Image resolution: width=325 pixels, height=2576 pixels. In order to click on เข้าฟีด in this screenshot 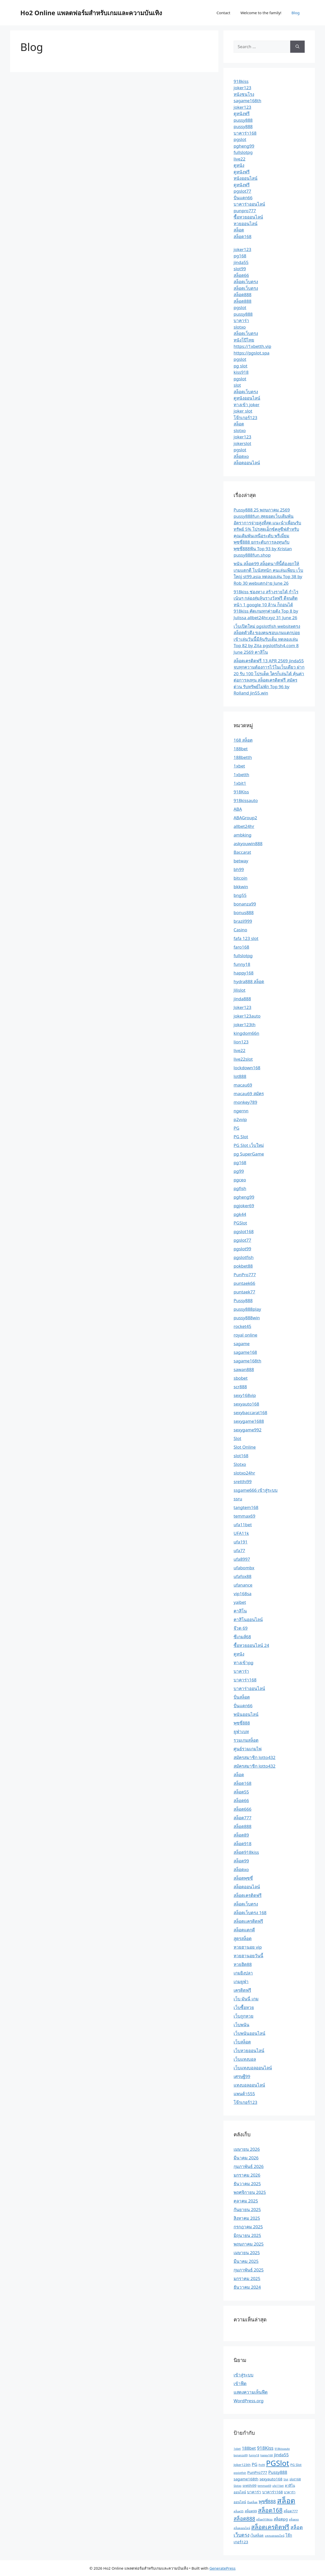, I will do `click(240, 2383)`.